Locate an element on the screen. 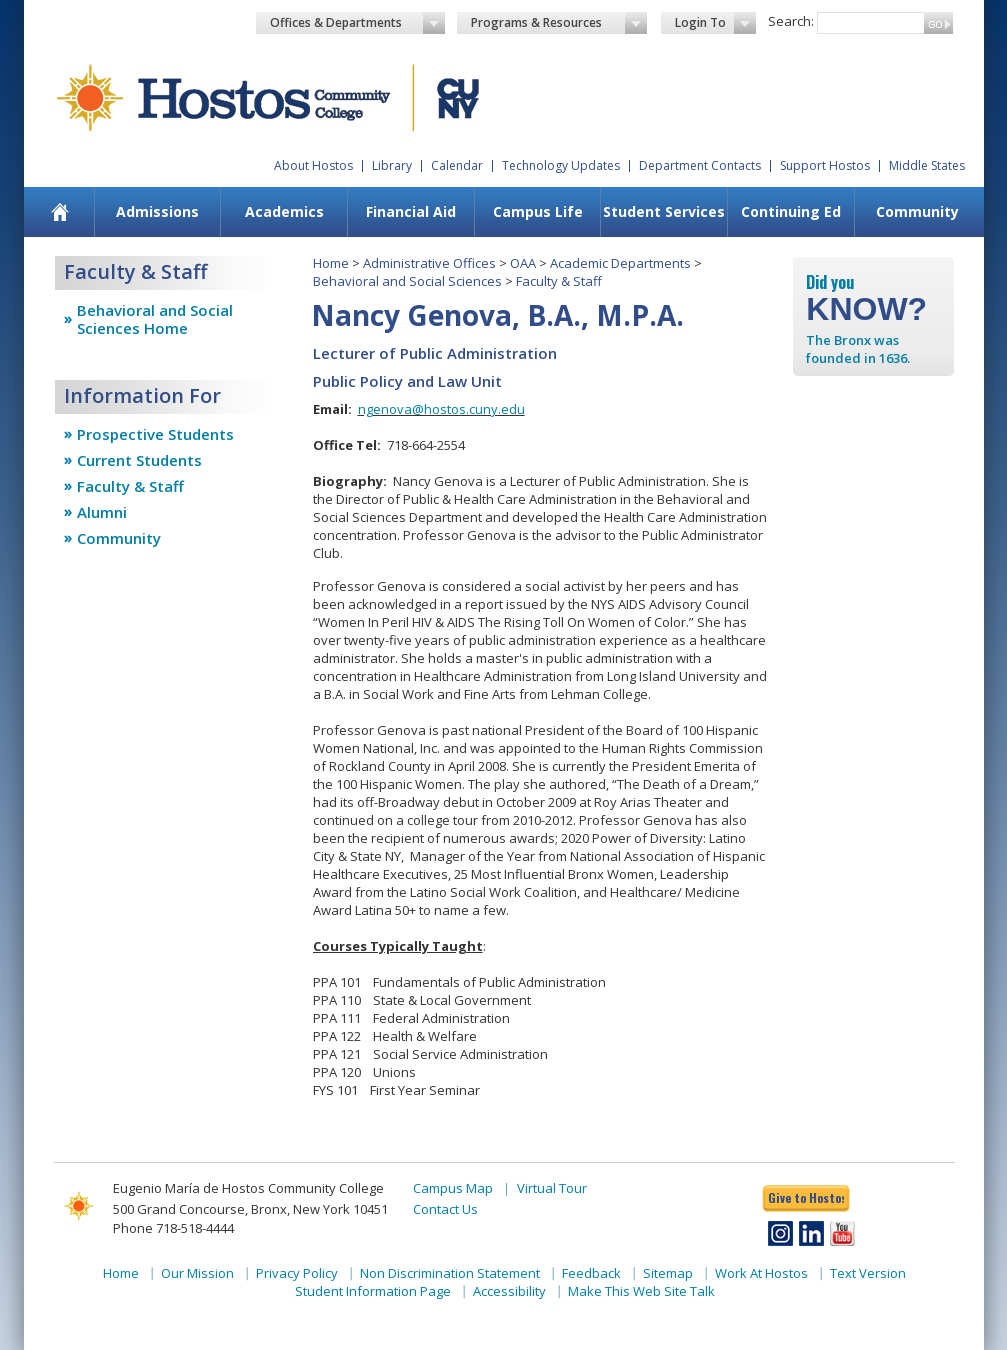 The image size is (1007, 1350). ngenova@hostos.cuny.edu is located at coordinates (441, 409).